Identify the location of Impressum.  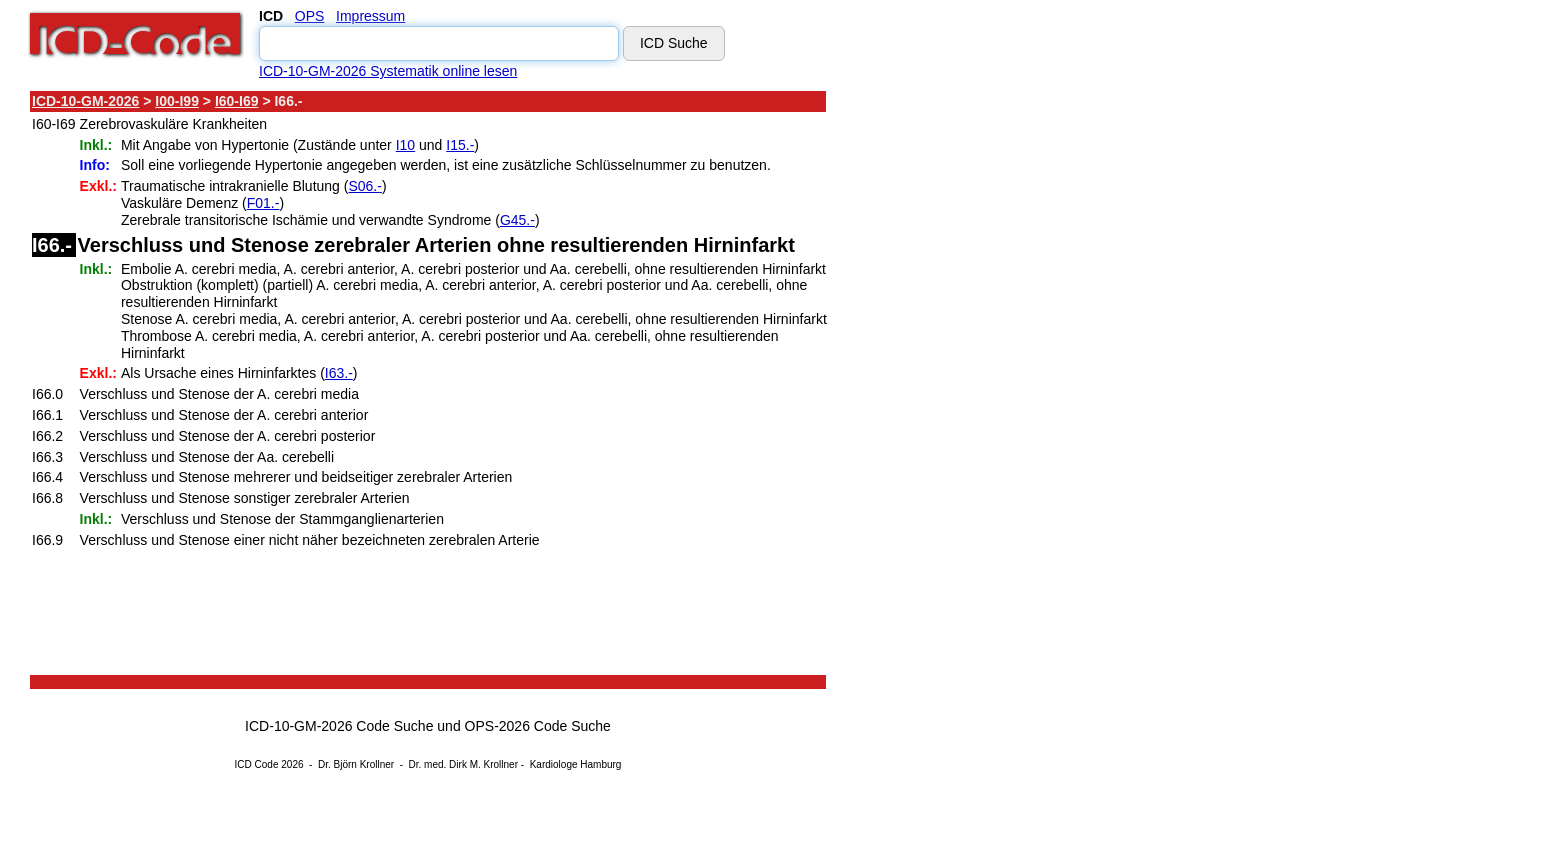
(370, 16).